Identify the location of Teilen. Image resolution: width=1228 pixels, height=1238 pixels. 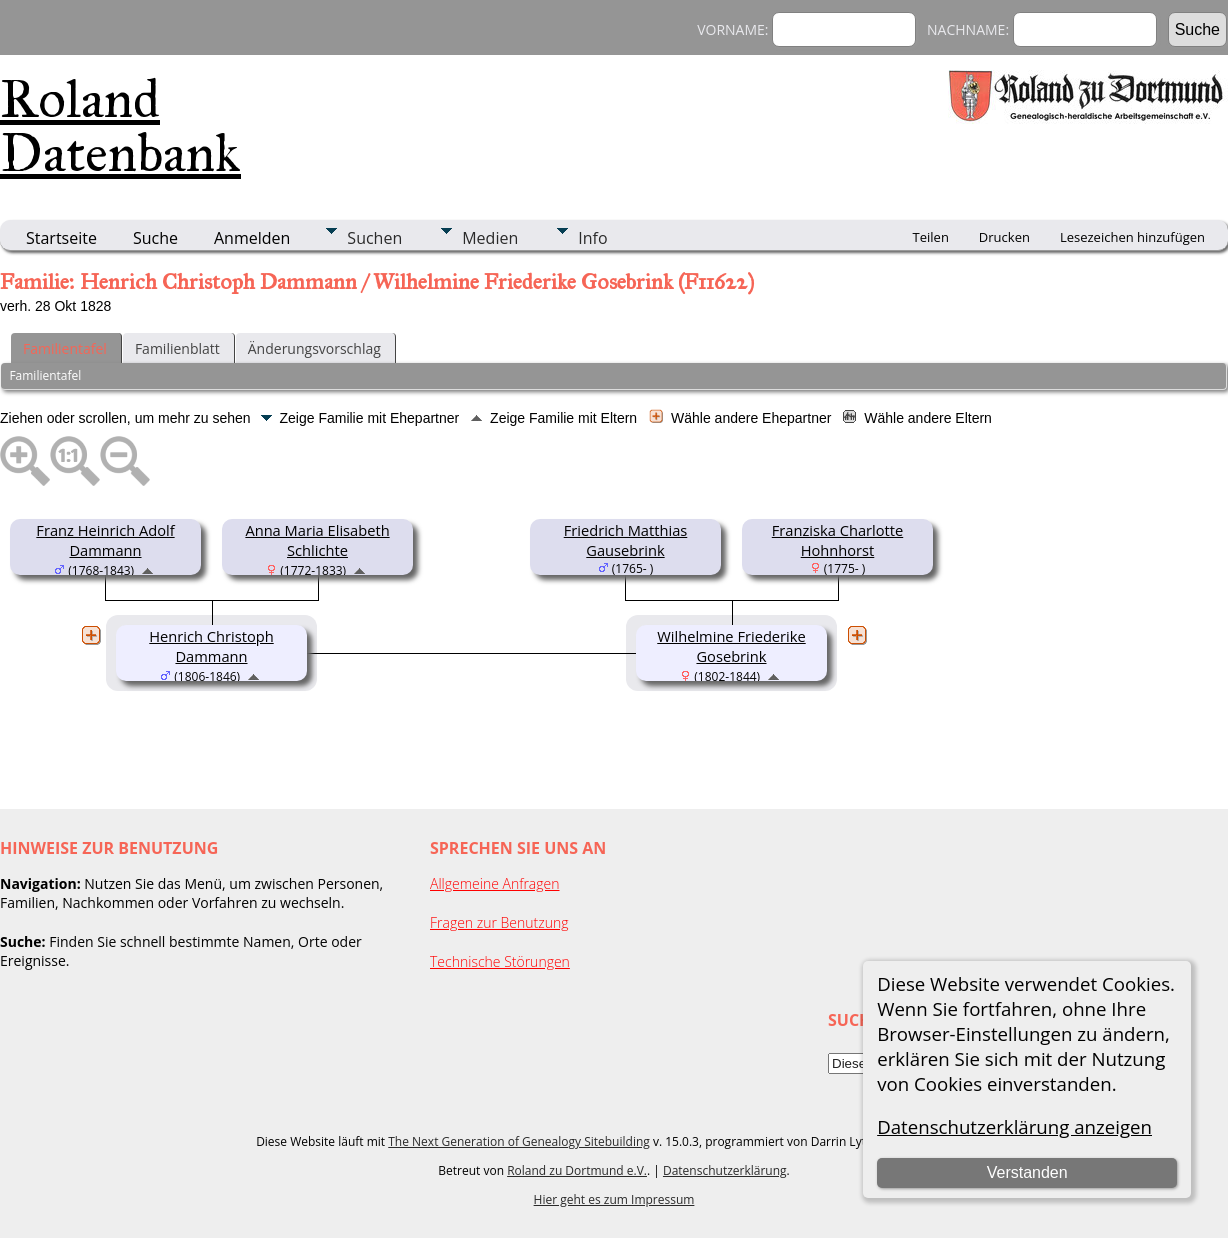
(931, 237).